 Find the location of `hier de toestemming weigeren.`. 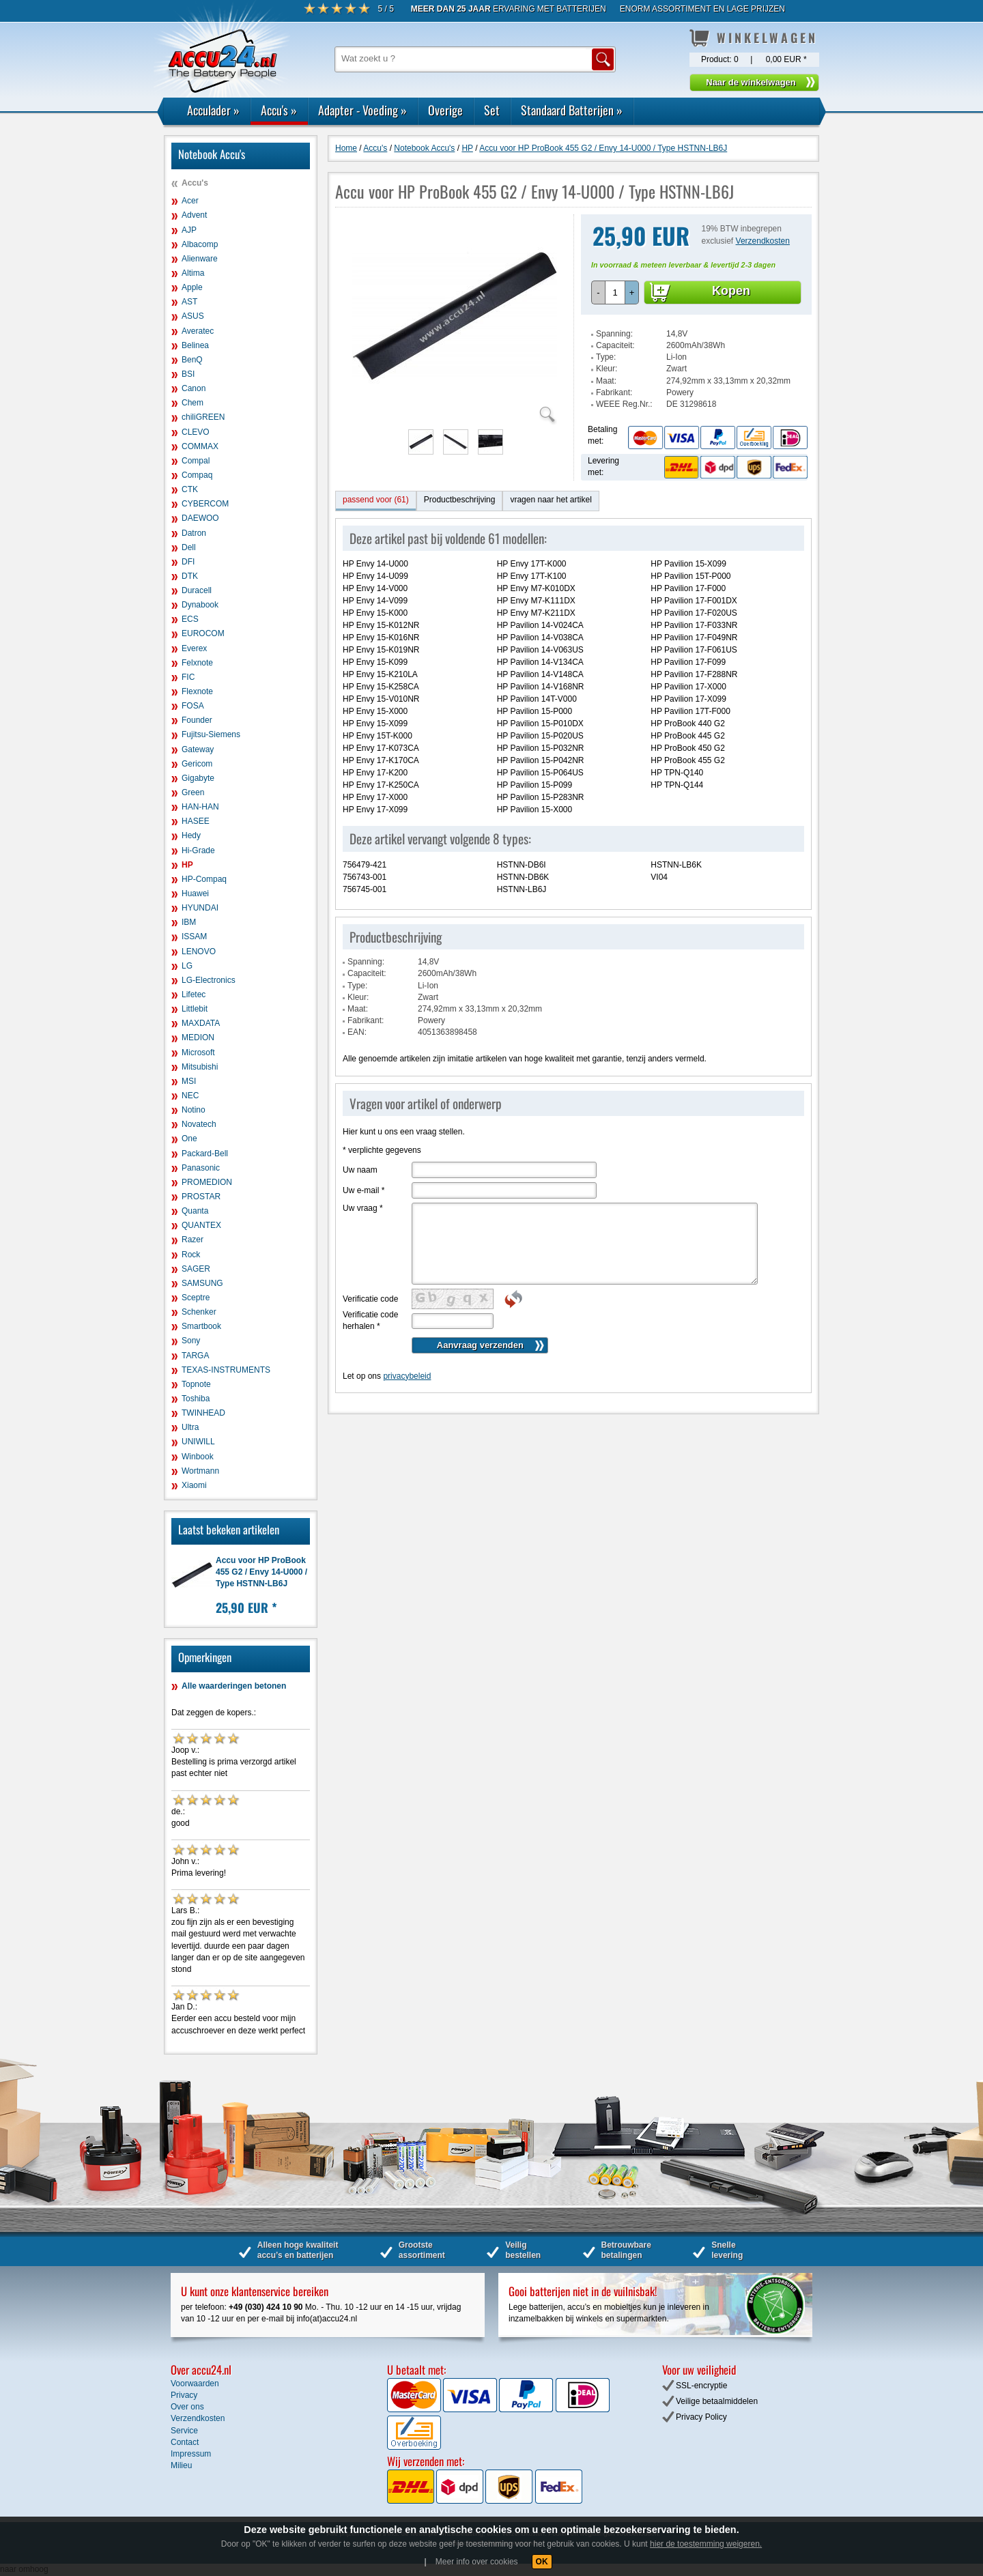

hier de toestemming weigeren. is located at coordinates (706, 2544).